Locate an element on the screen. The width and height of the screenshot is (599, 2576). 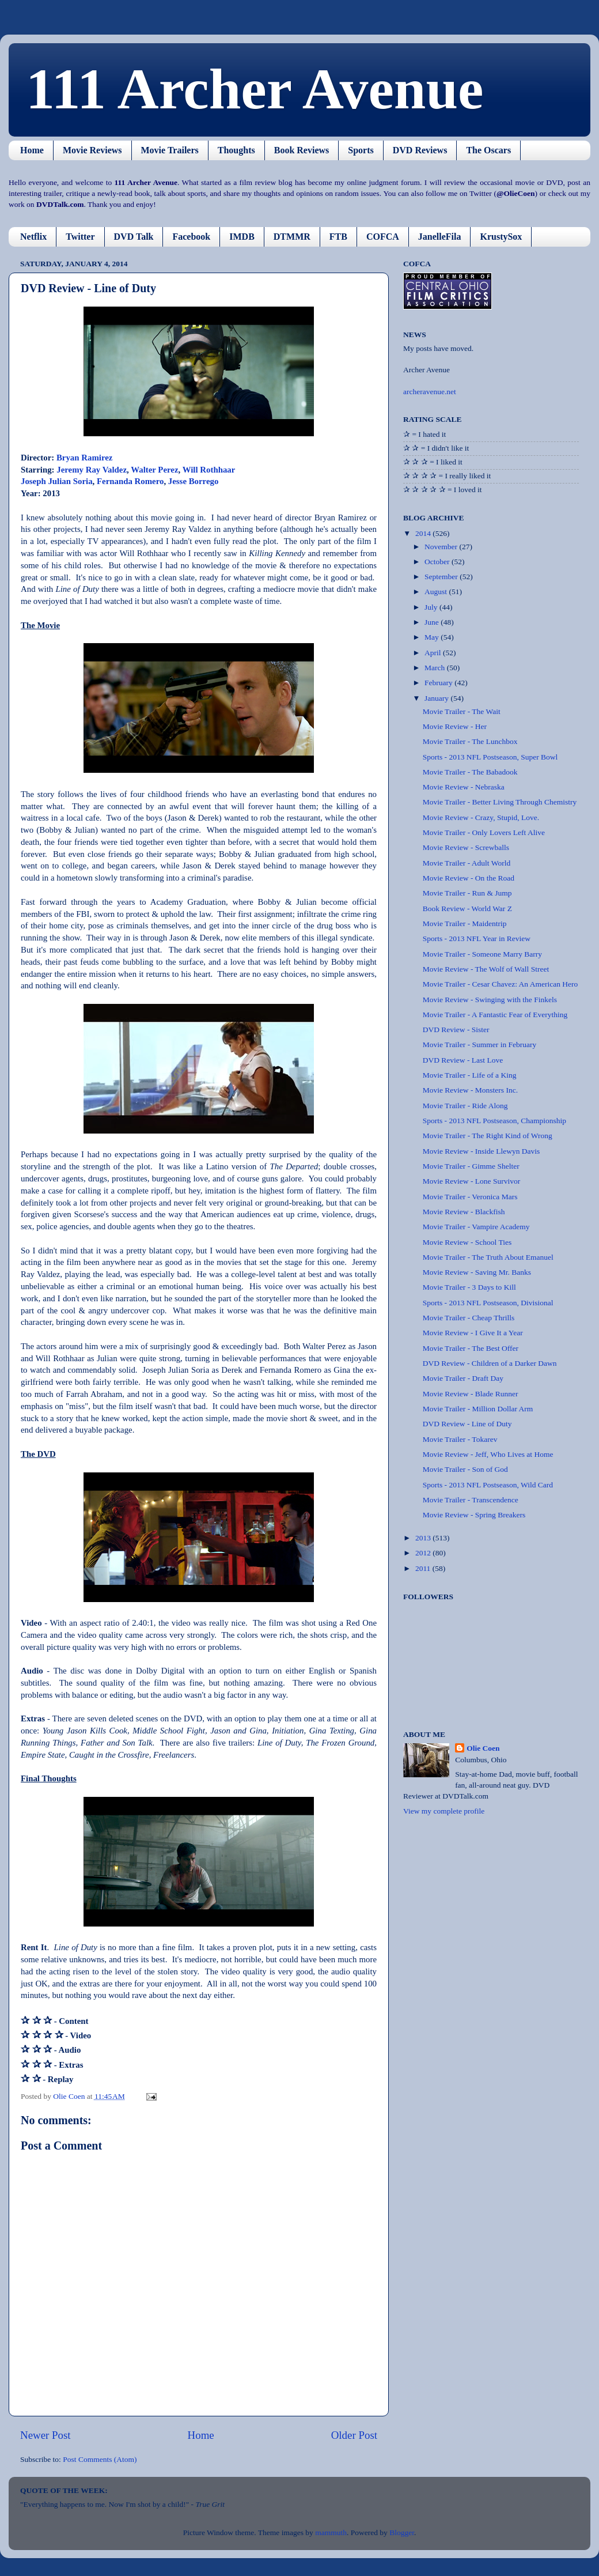
Newer Post is located at coordinates (45, 2435).